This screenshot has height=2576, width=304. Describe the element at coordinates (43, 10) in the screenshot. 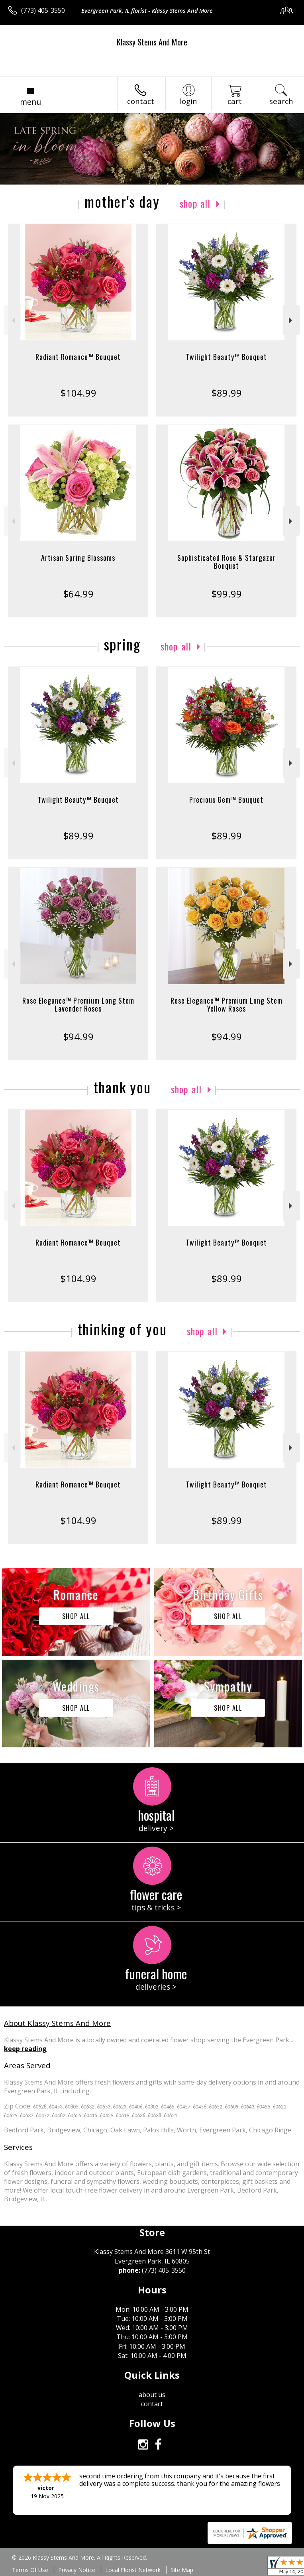

I see `(773) 405-3550` at that location.